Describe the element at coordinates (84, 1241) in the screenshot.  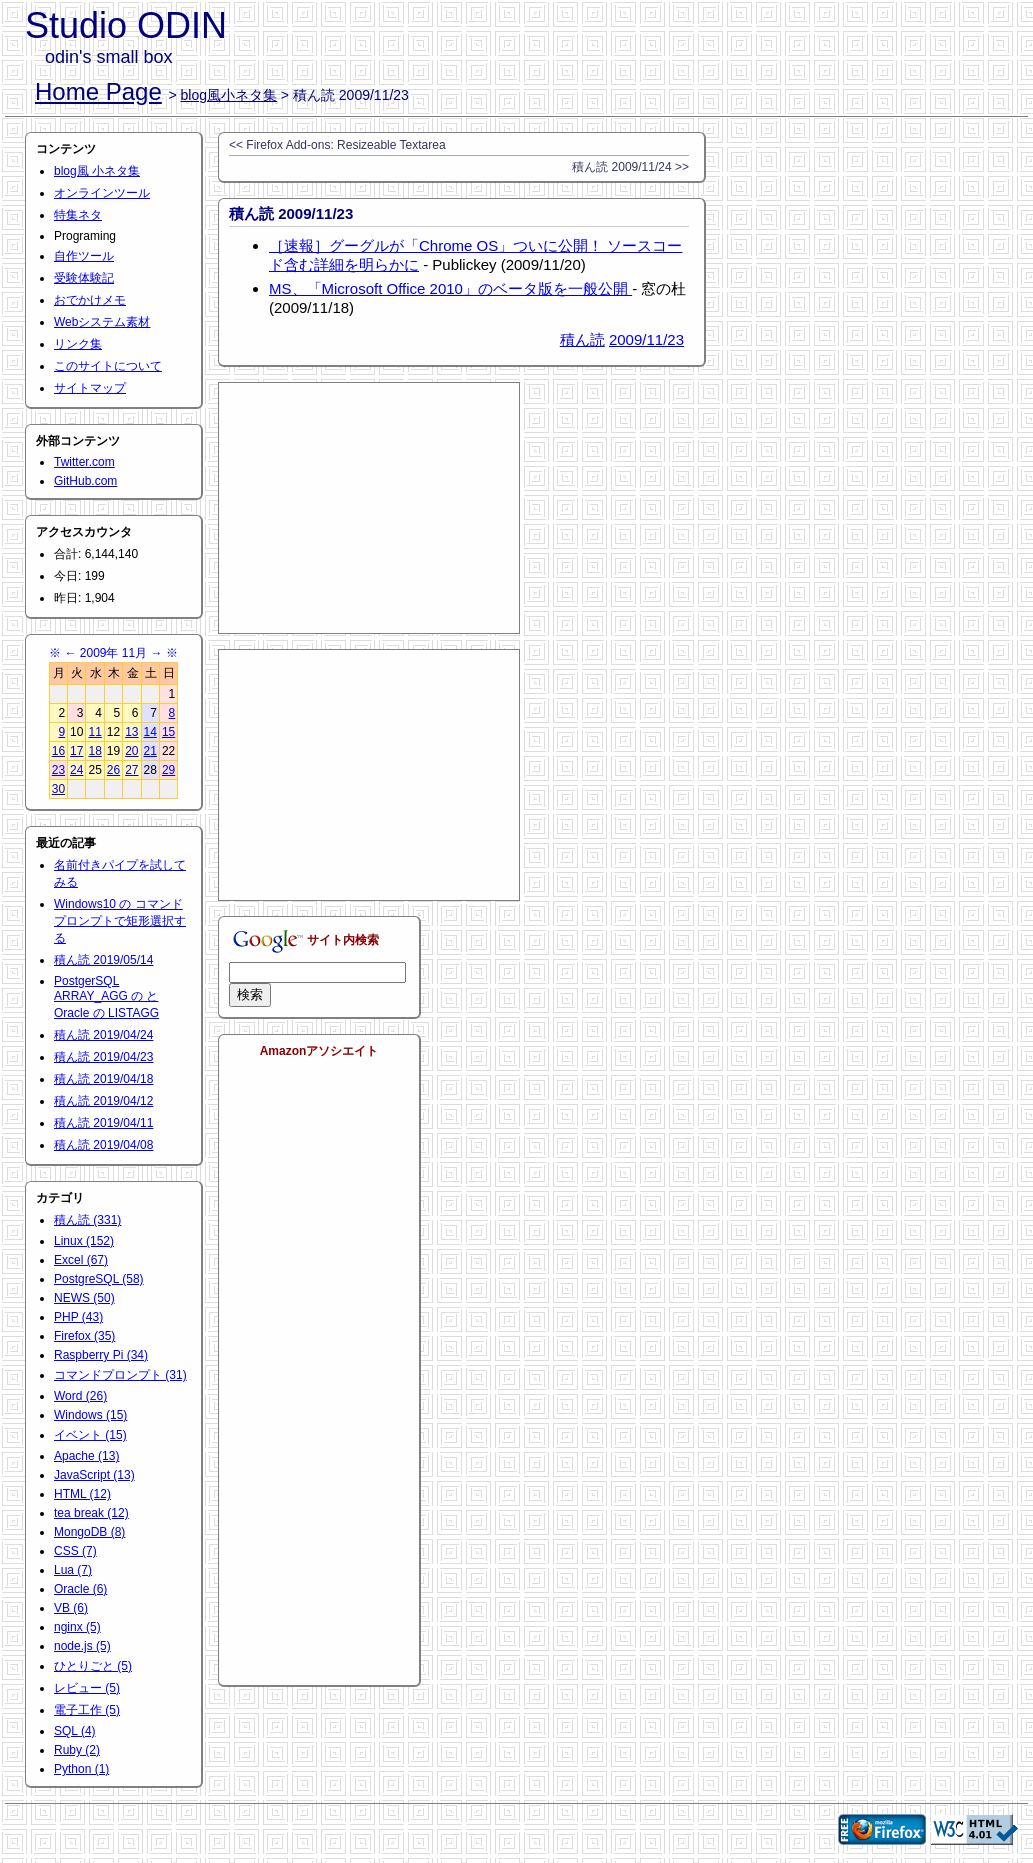
I see `Linux (152)` at that location.